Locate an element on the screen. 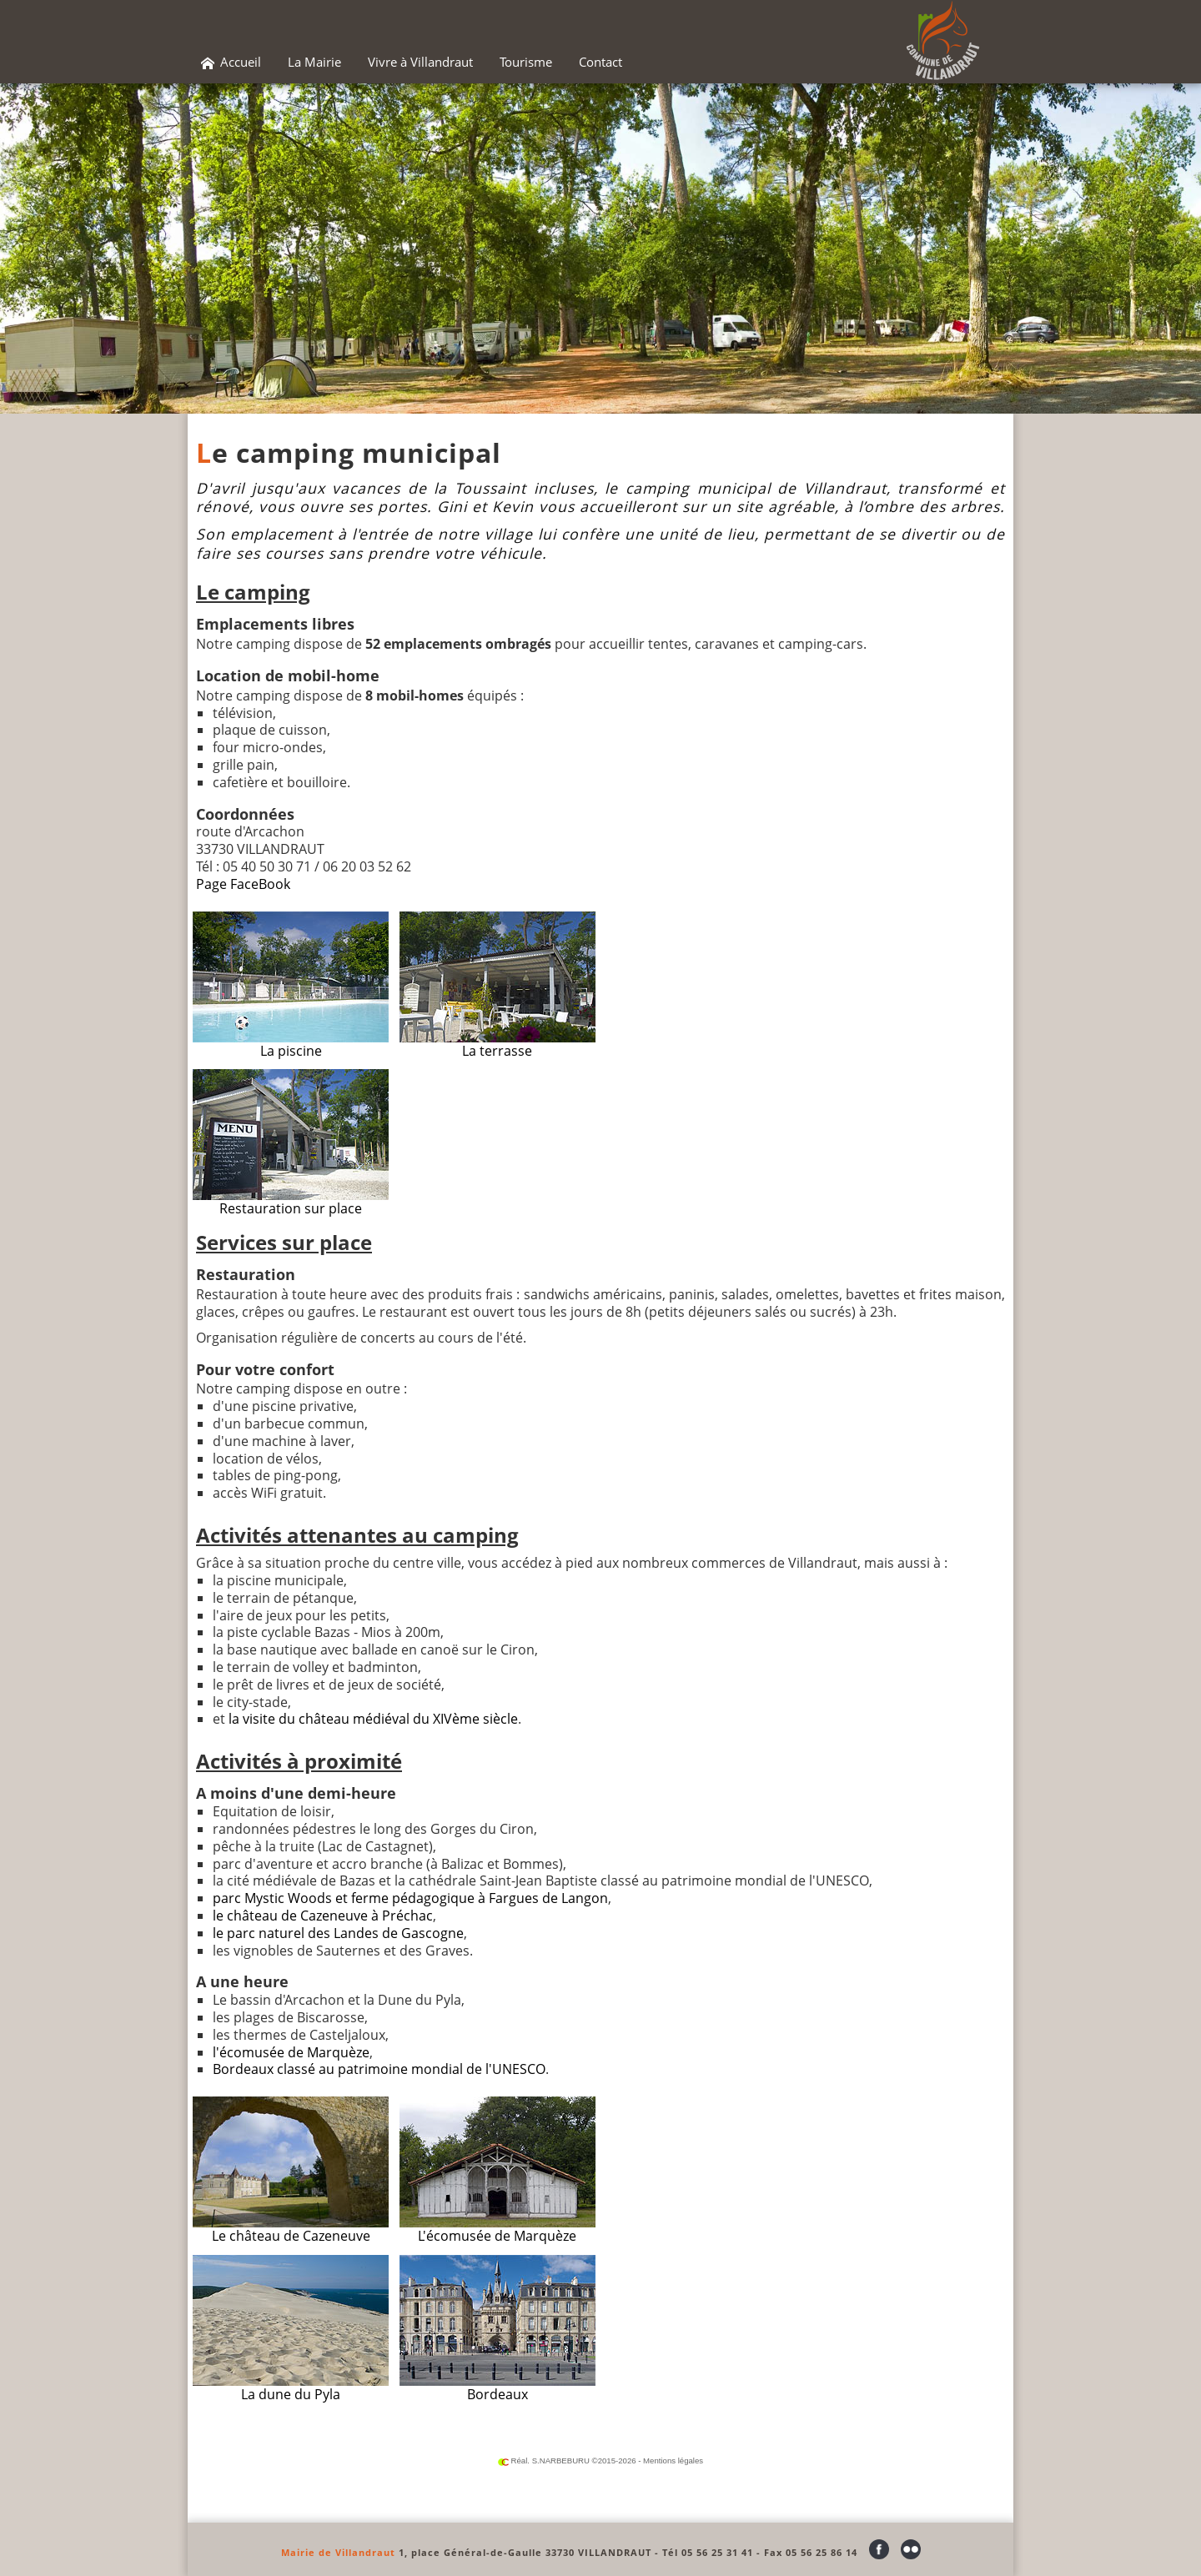  La terrasse is located at coordinates (497, 985).